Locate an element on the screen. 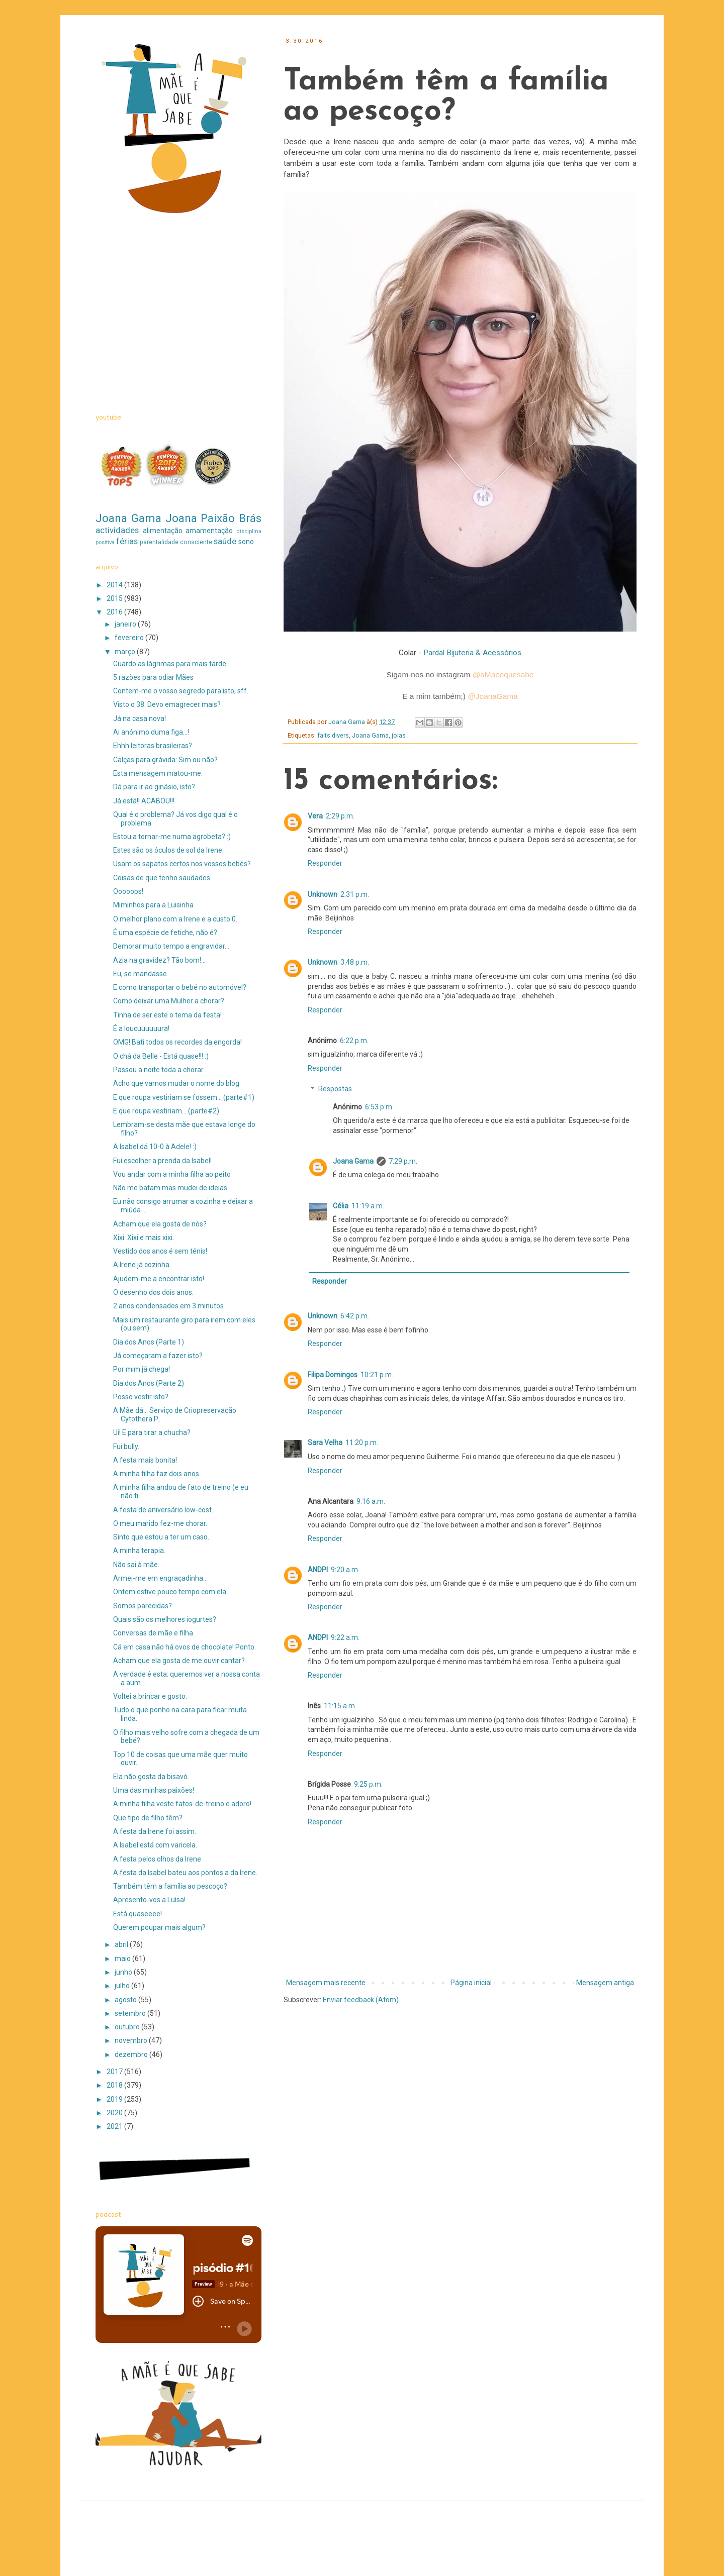  11:19 a.m. is located at coordinates (367, 1206).